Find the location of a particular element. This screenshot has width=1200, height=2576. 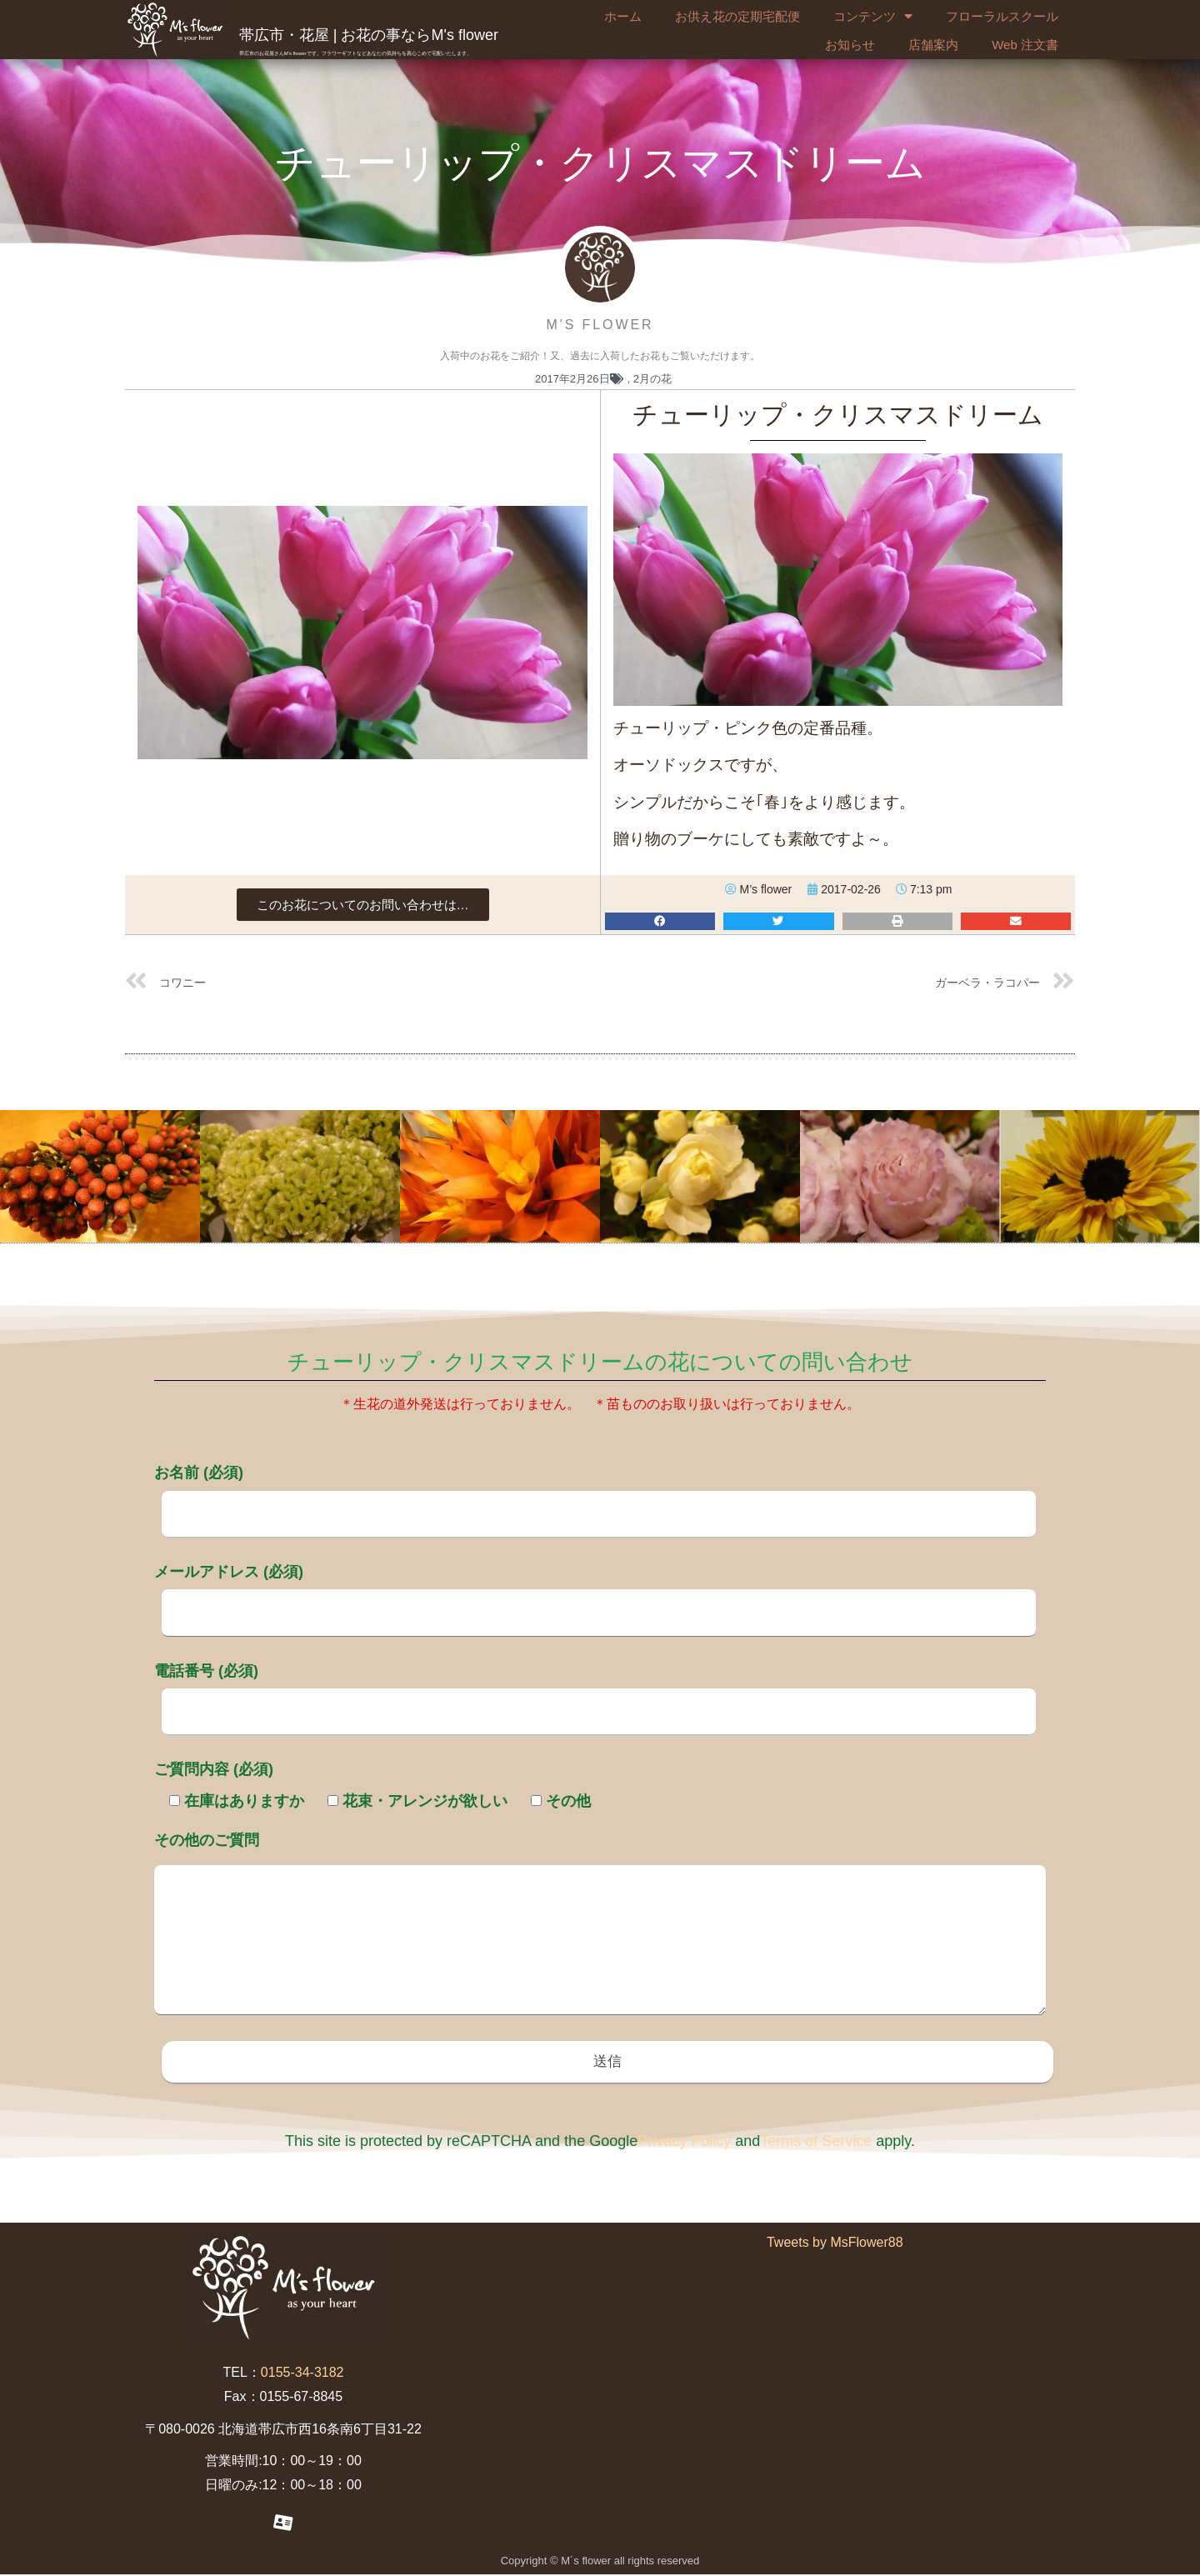

Terms of Service is located at coordinates (816, 2142).